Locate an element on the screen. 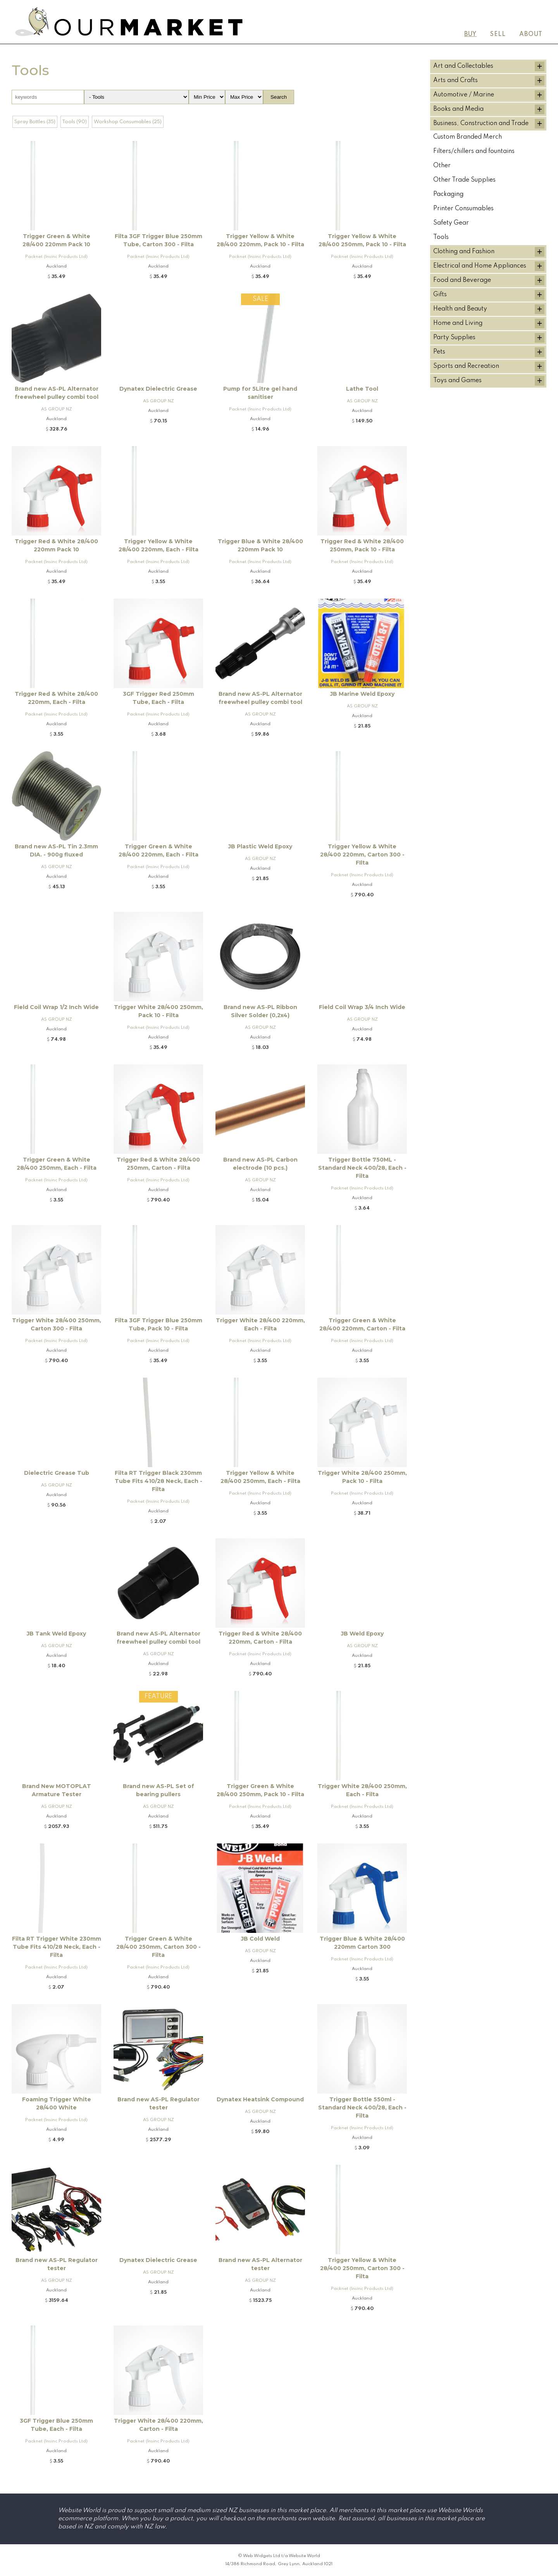 This screenshot has height=2576, width=558. Arts and Crafts is located at coordinates (455, 80).